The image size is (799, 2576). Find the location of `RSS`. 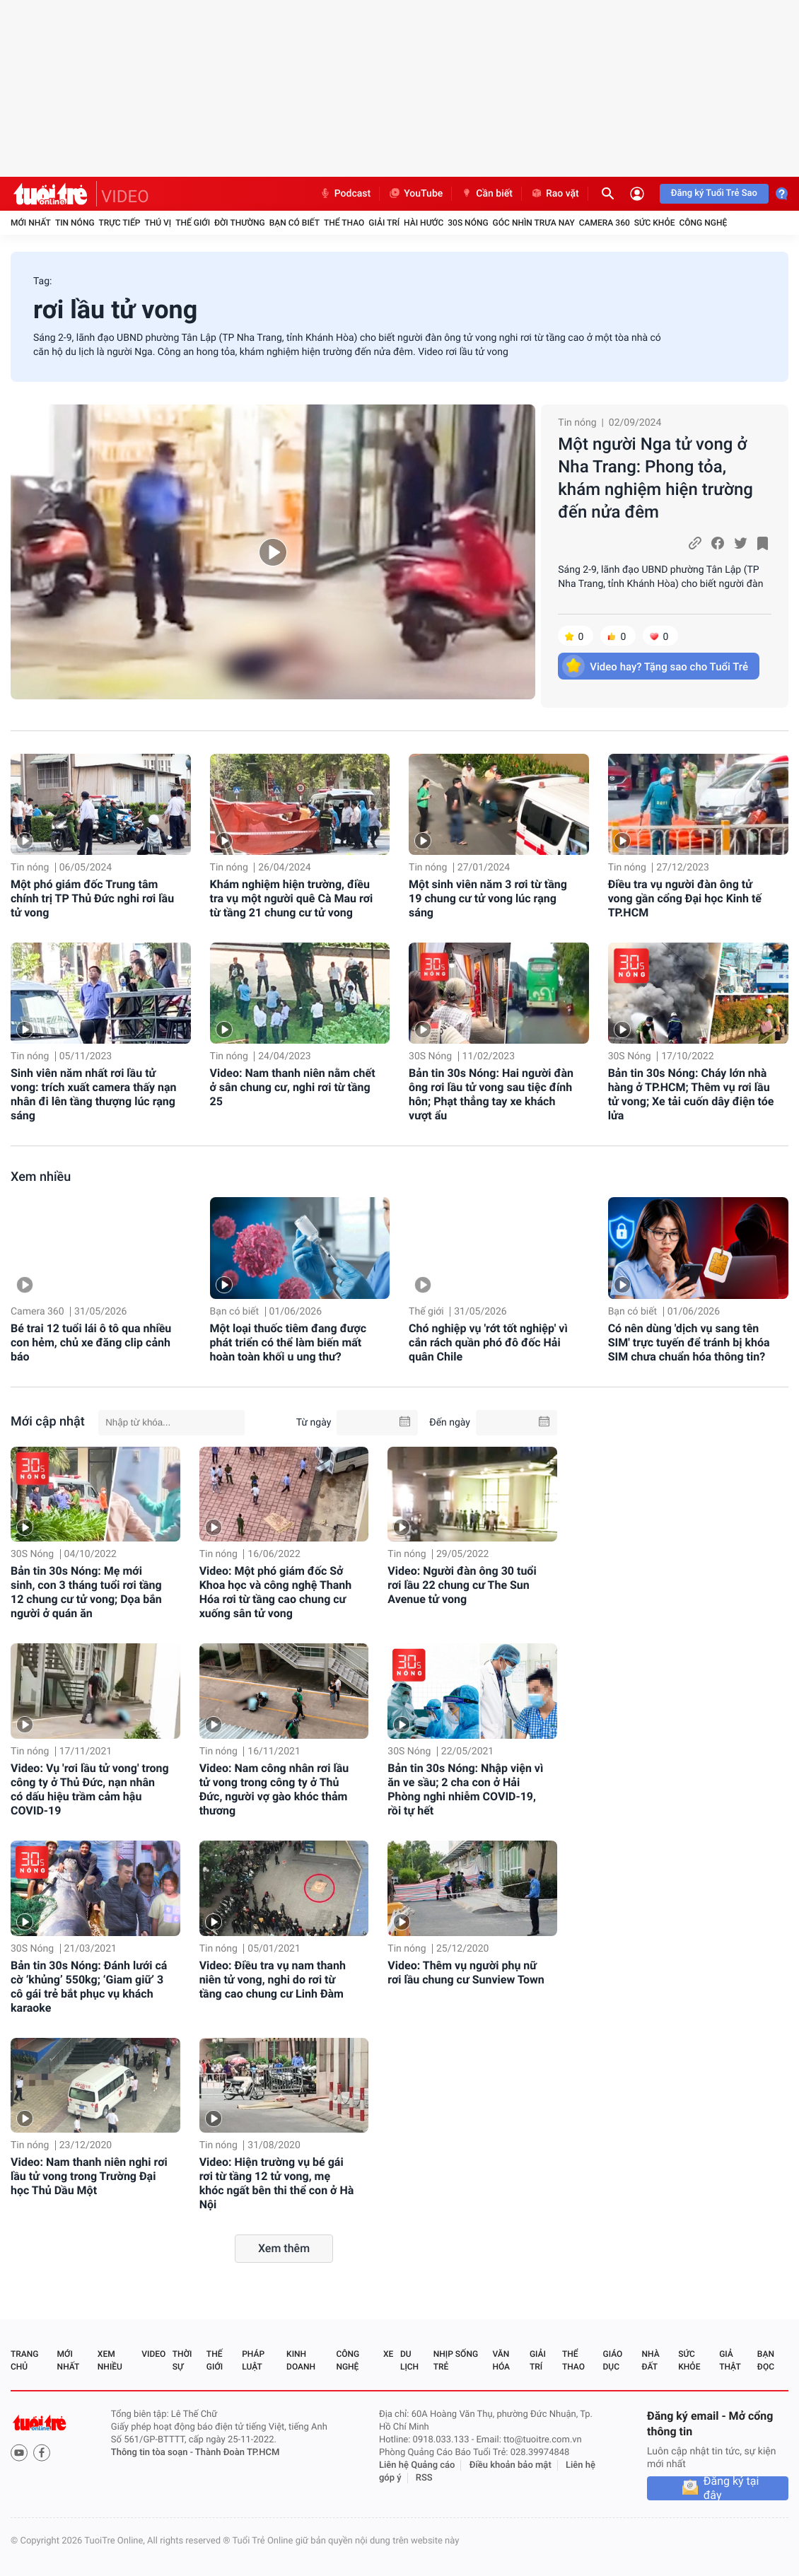

RSS is located at coordinates (424, 2478).